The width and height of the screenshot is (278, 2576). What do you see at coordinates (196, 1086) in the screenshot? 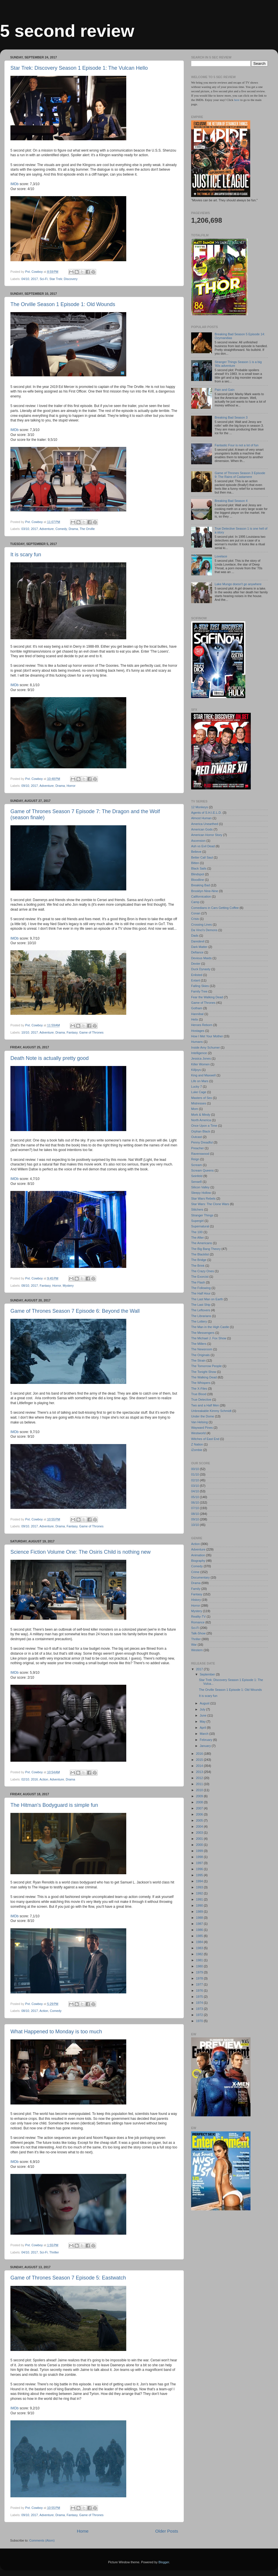
I see `Lucky 7` at bounding box center [196, 1086].